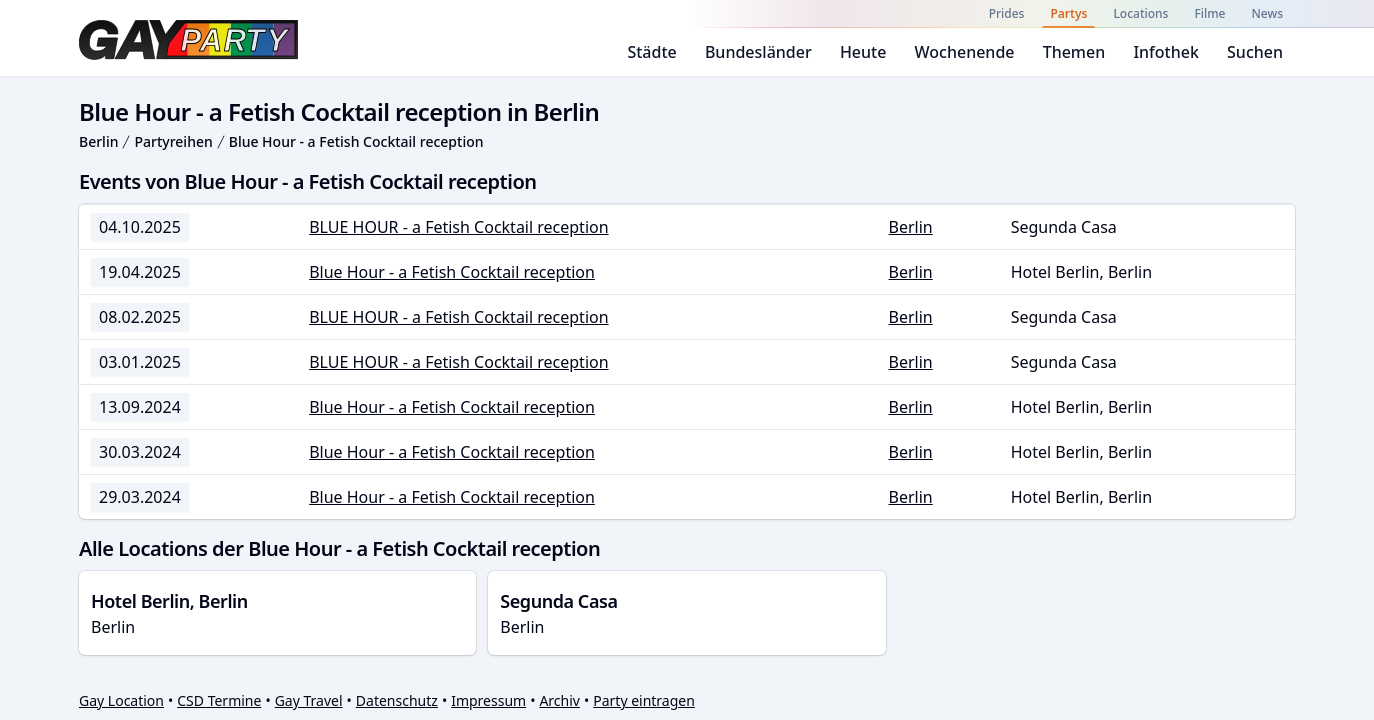 This screenshot has width=1374, height=720. What do you see at coordinates (863, 52) in the screenshot?
I see `Heute` at bounding box center [863, 52].